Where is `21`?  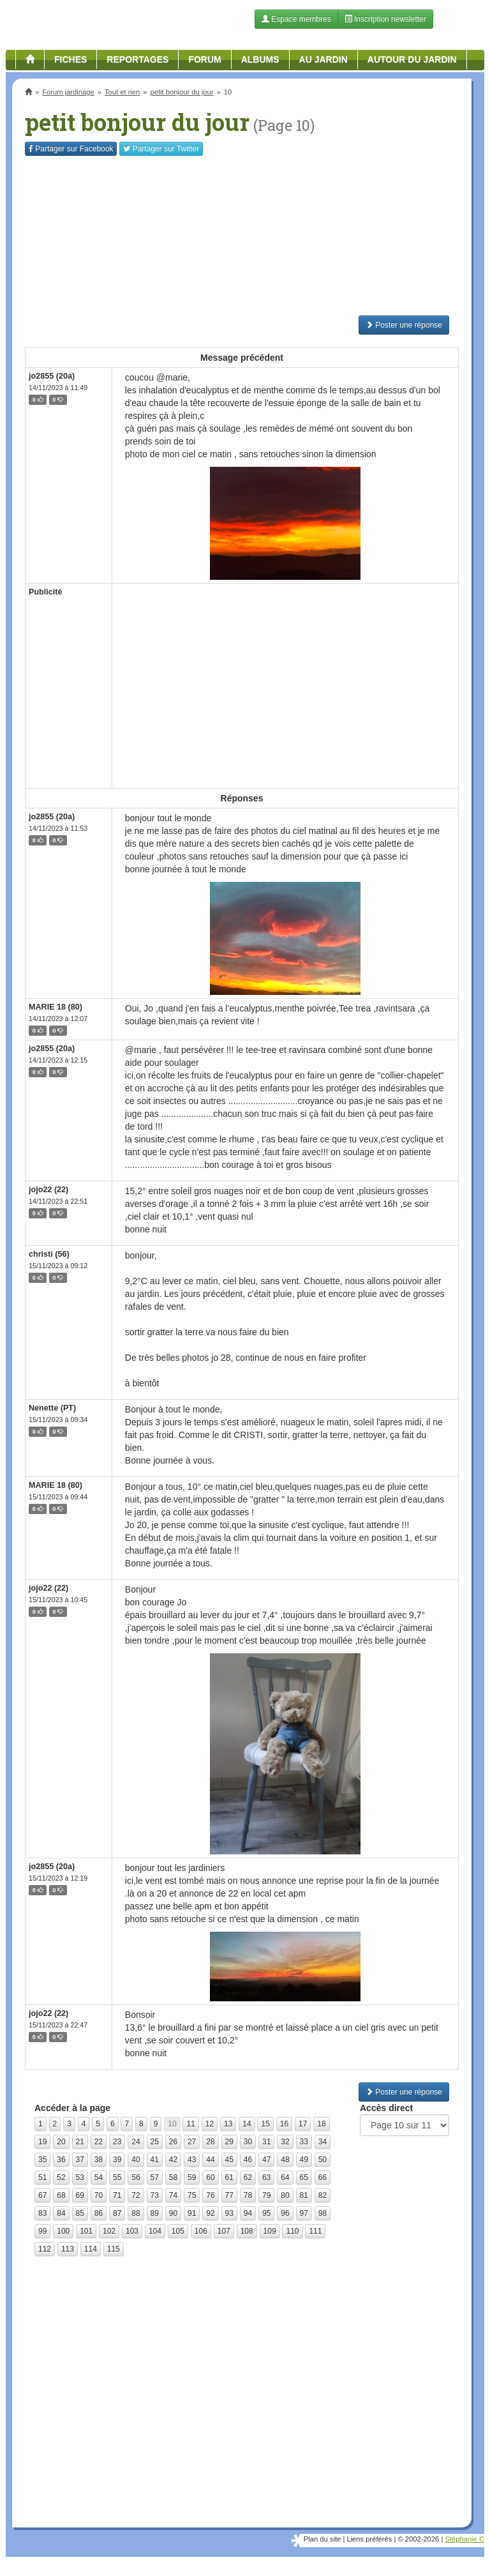
21 is located at coordinates (80, 2141).